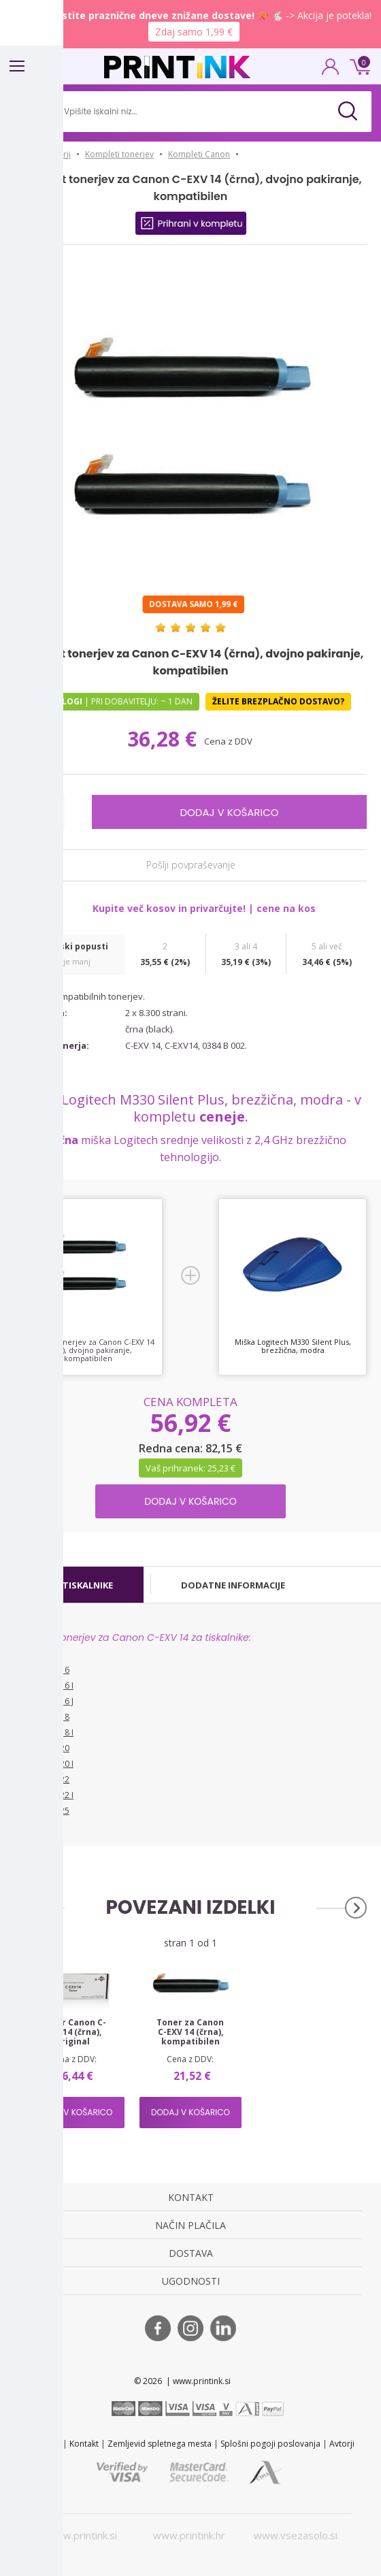 This screenshot has width=381, height=2576. I want to click on Pošlji povpraševanje, so click(190, 864).